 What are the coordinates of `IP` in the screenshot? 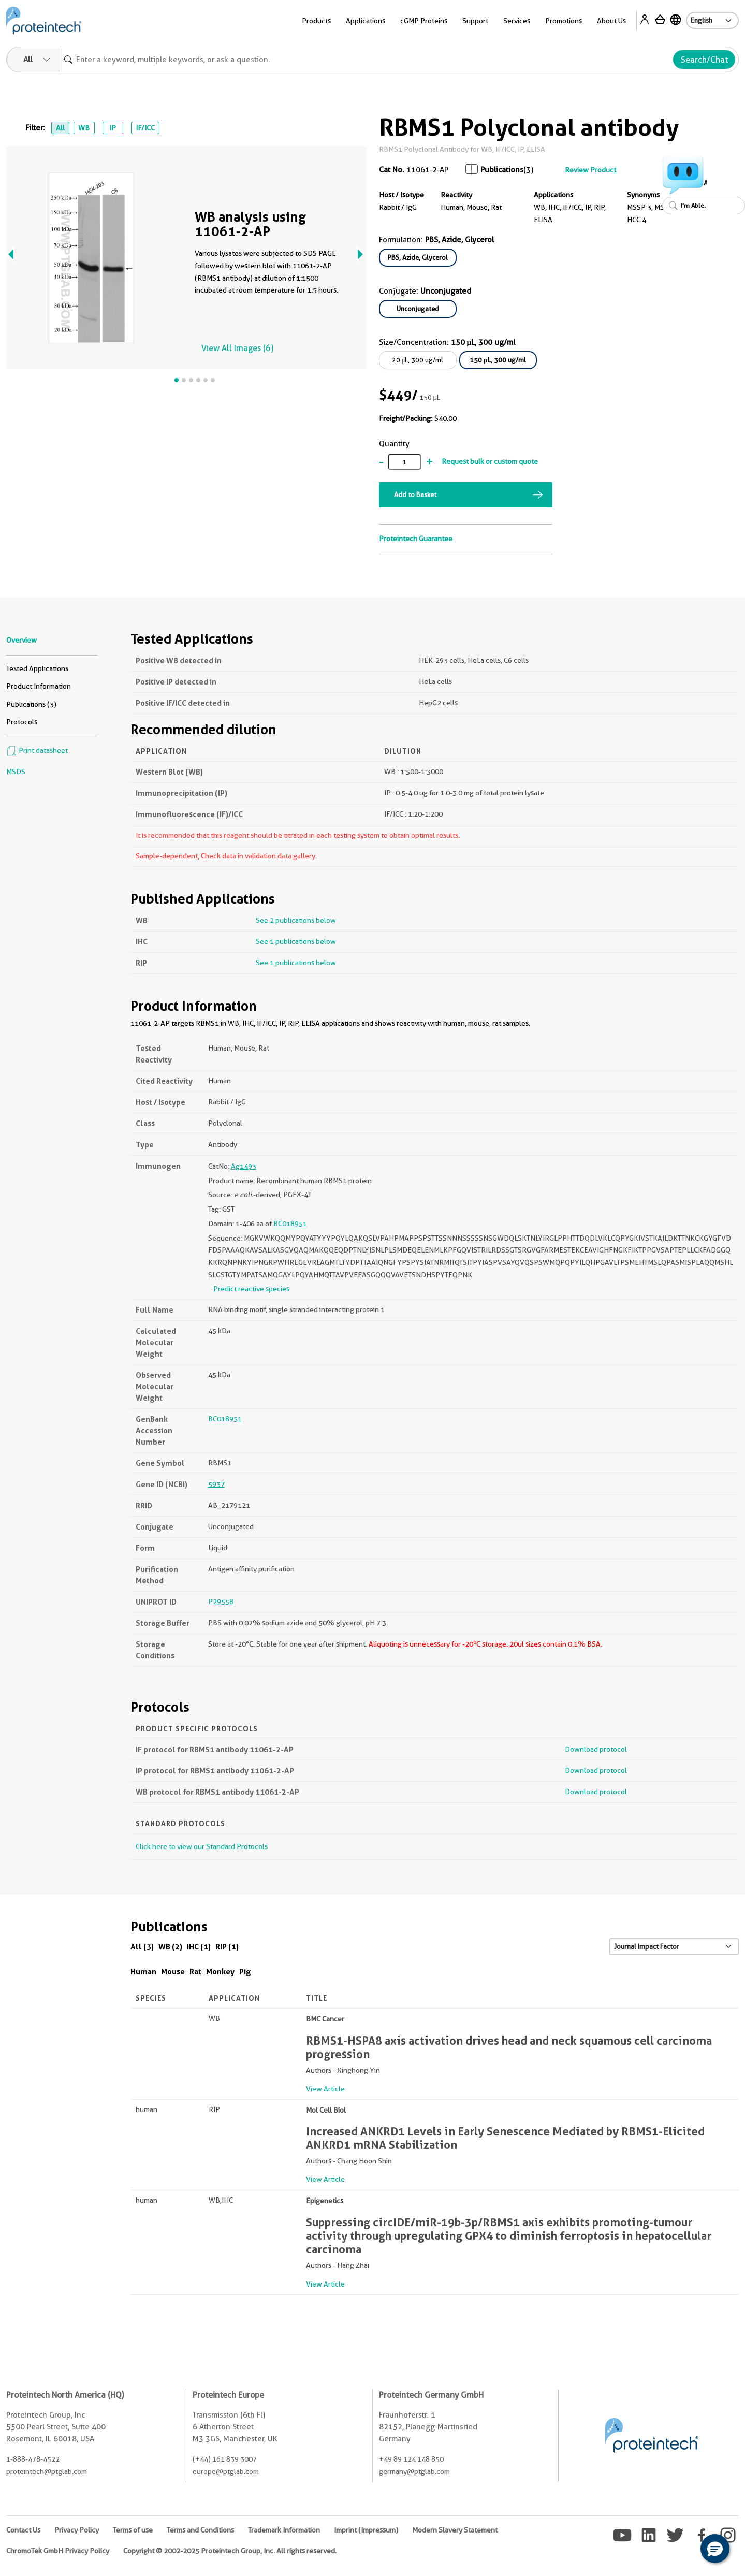 It's located at (112, 128).